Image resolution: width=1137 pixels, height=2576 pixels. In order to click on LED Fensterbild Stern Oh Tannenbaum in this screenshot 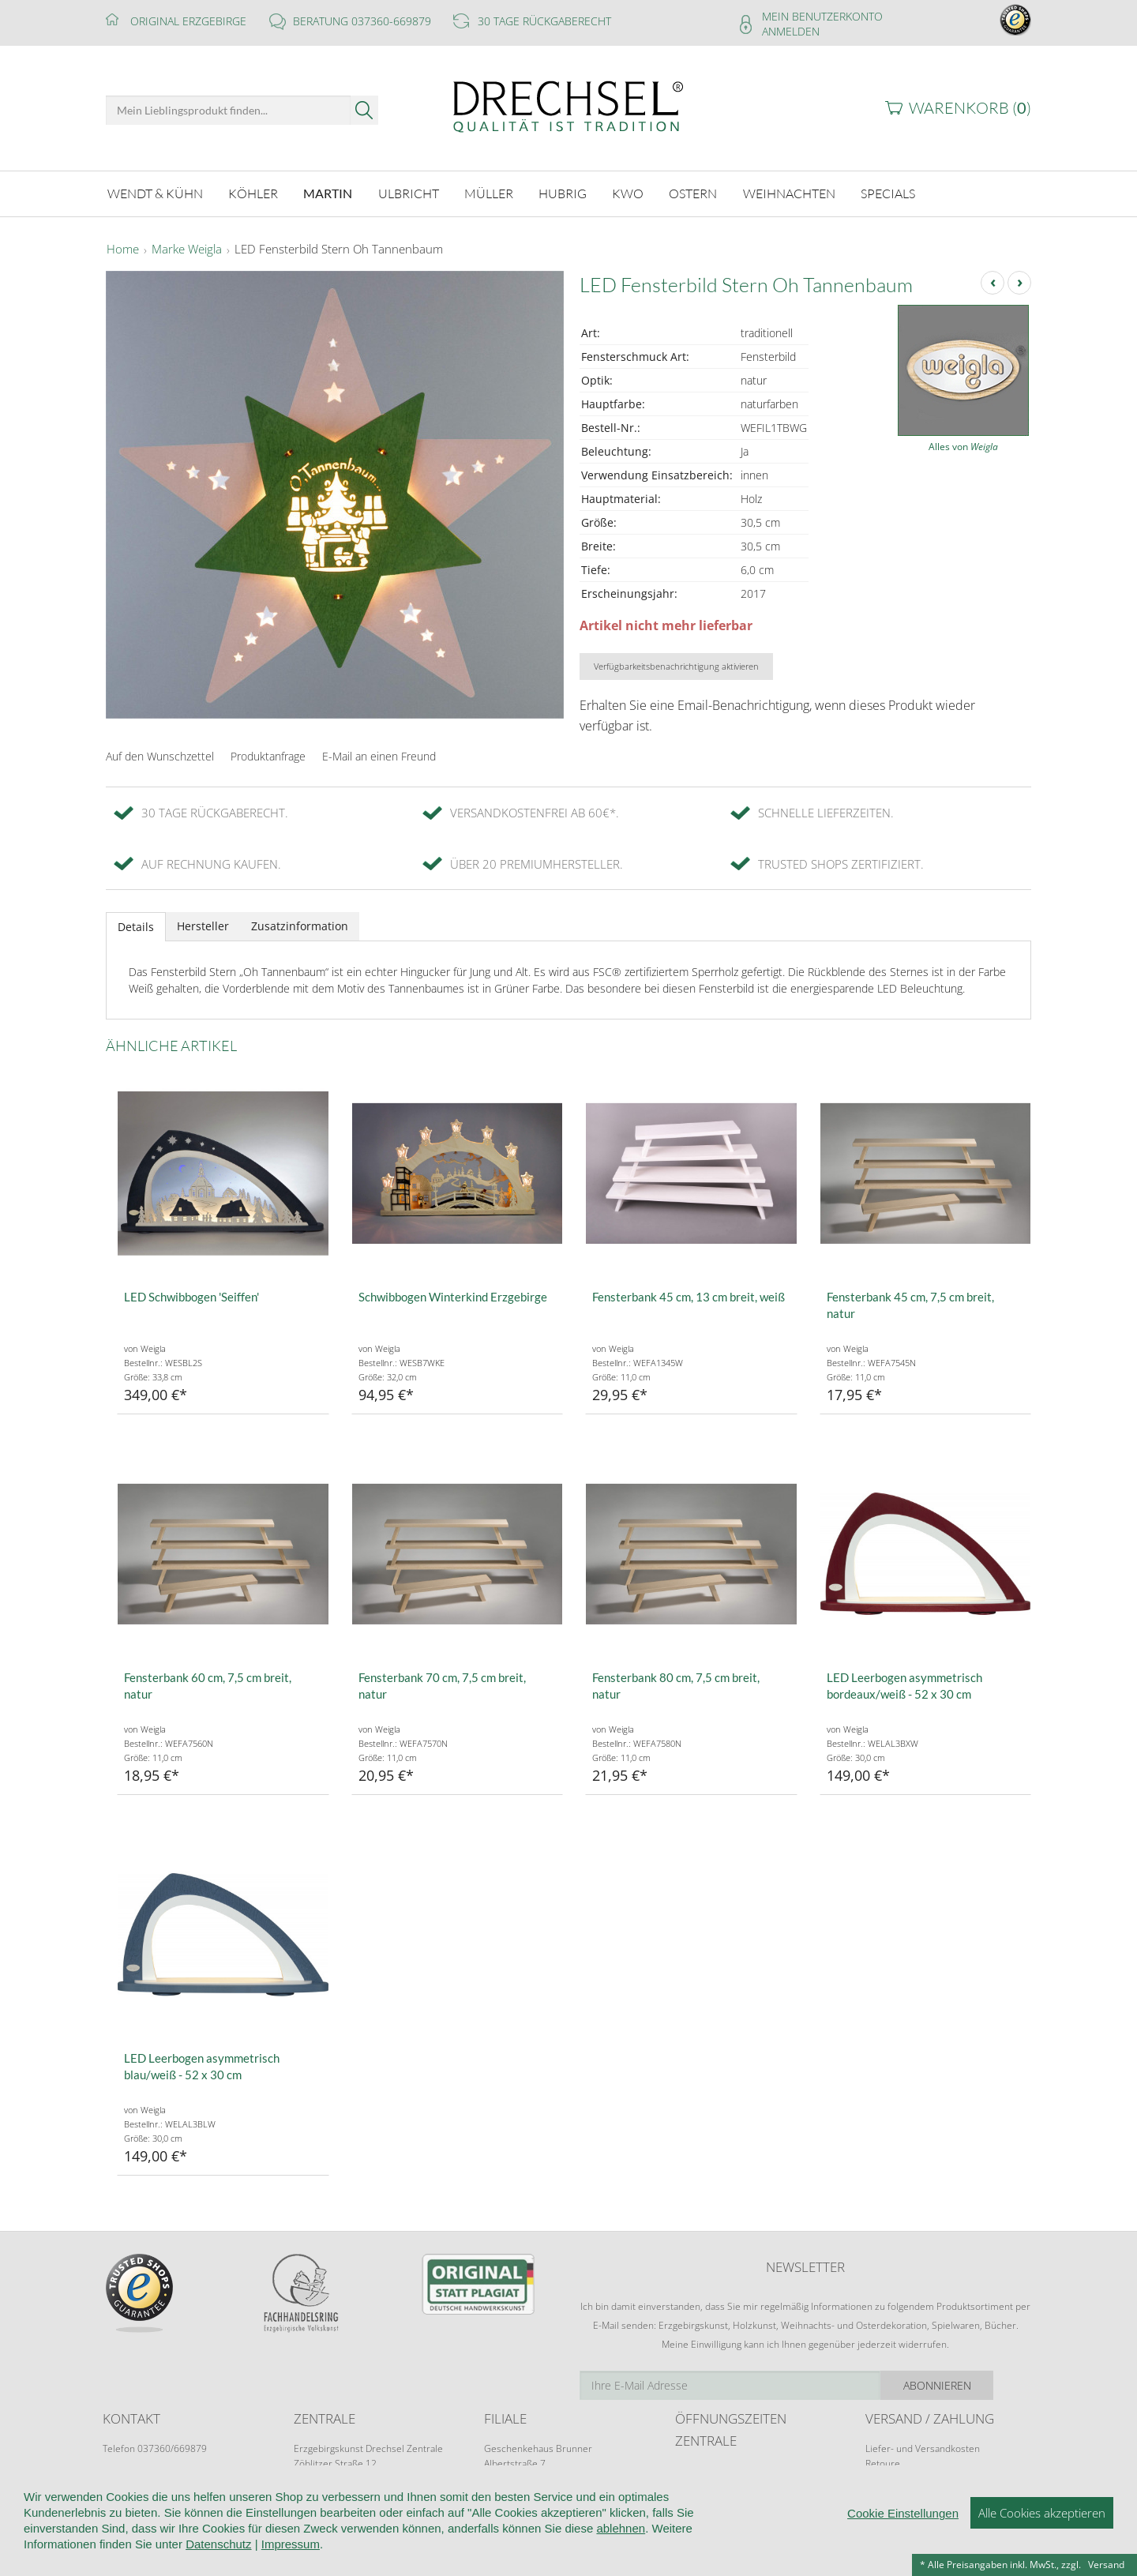, I will do `click(339, 247)`.